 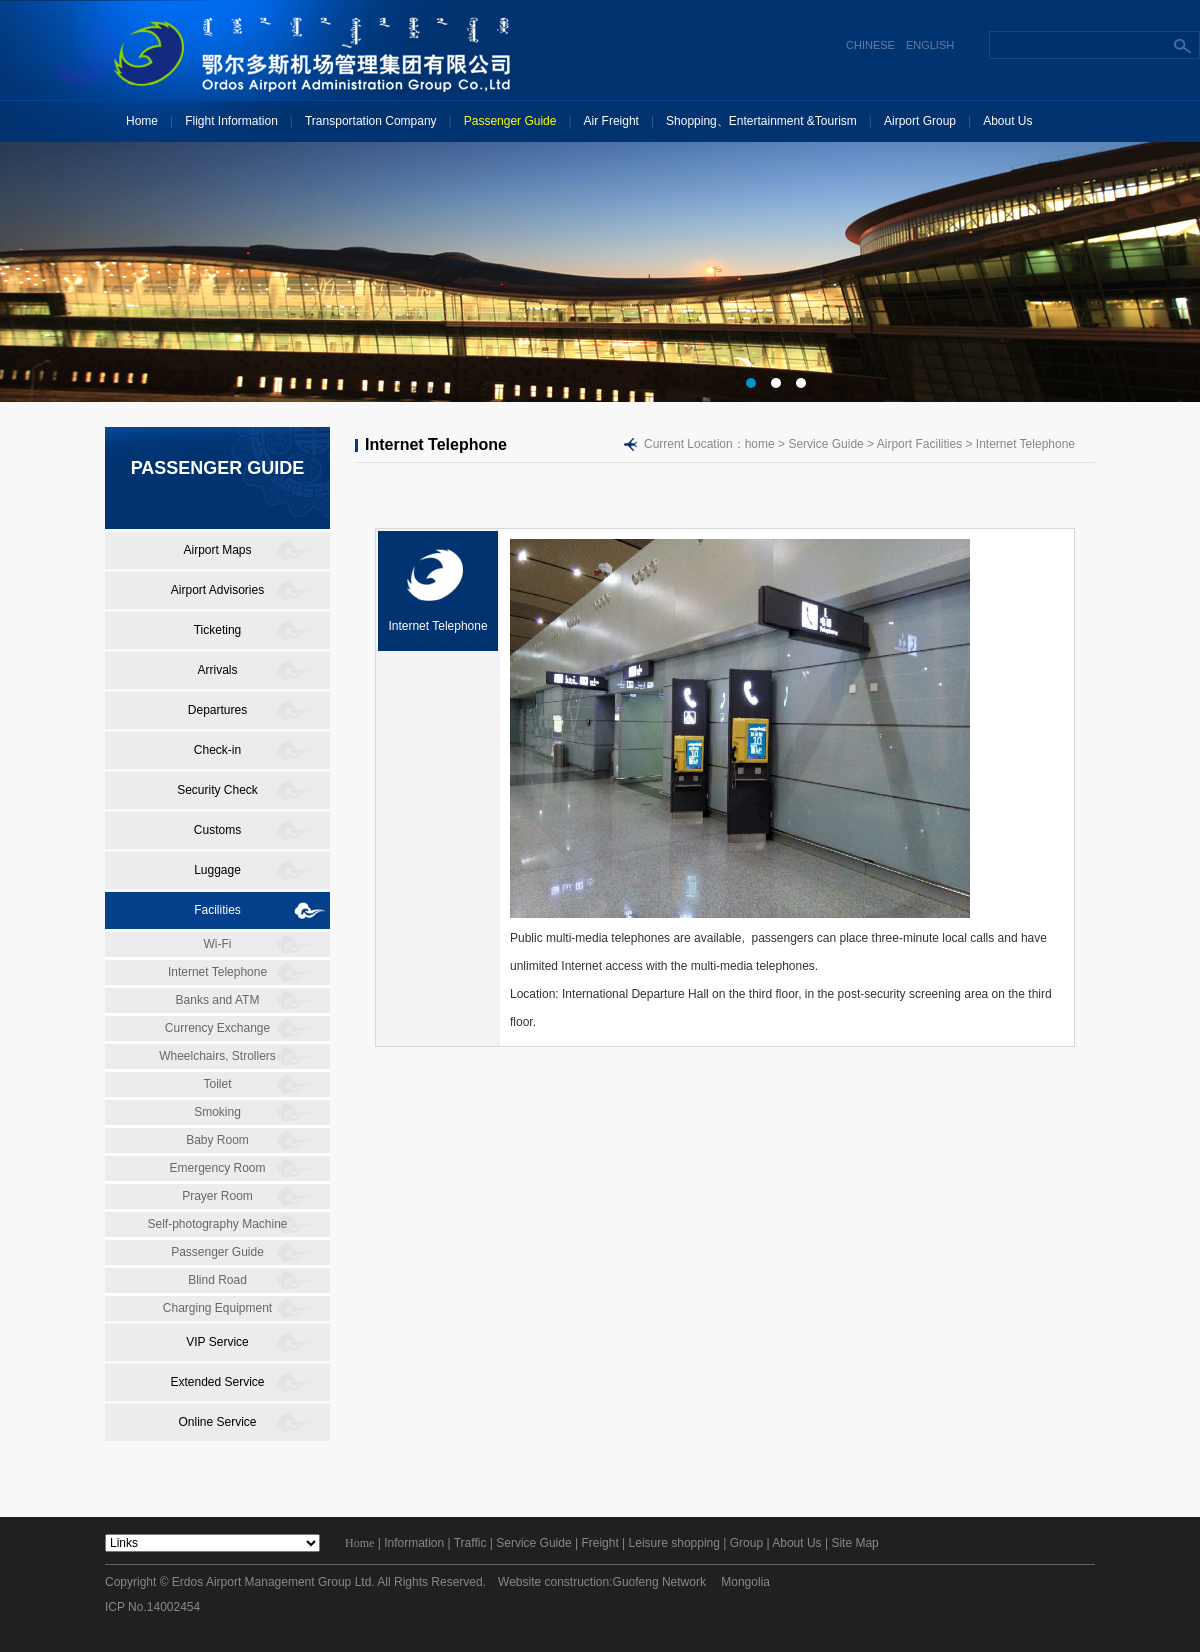 I want to click on Leisure shopping, so click(x=674, y=1543).